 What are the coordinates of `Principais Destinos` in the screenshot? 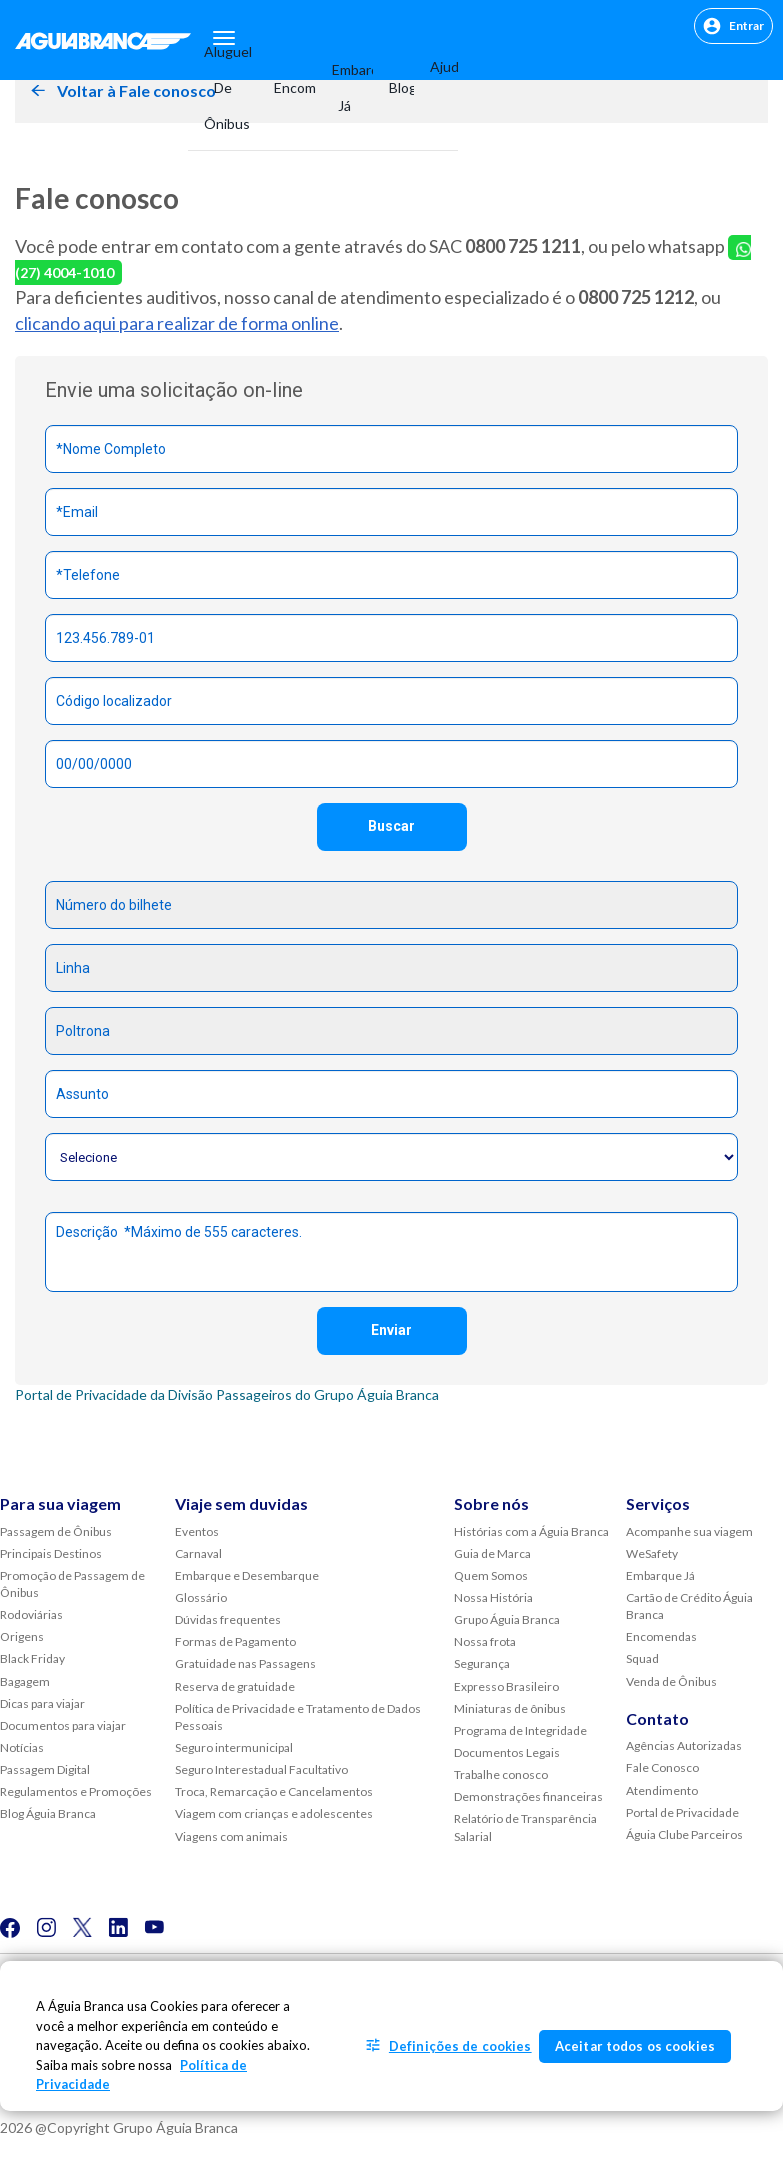 It's located at (51, 1553).